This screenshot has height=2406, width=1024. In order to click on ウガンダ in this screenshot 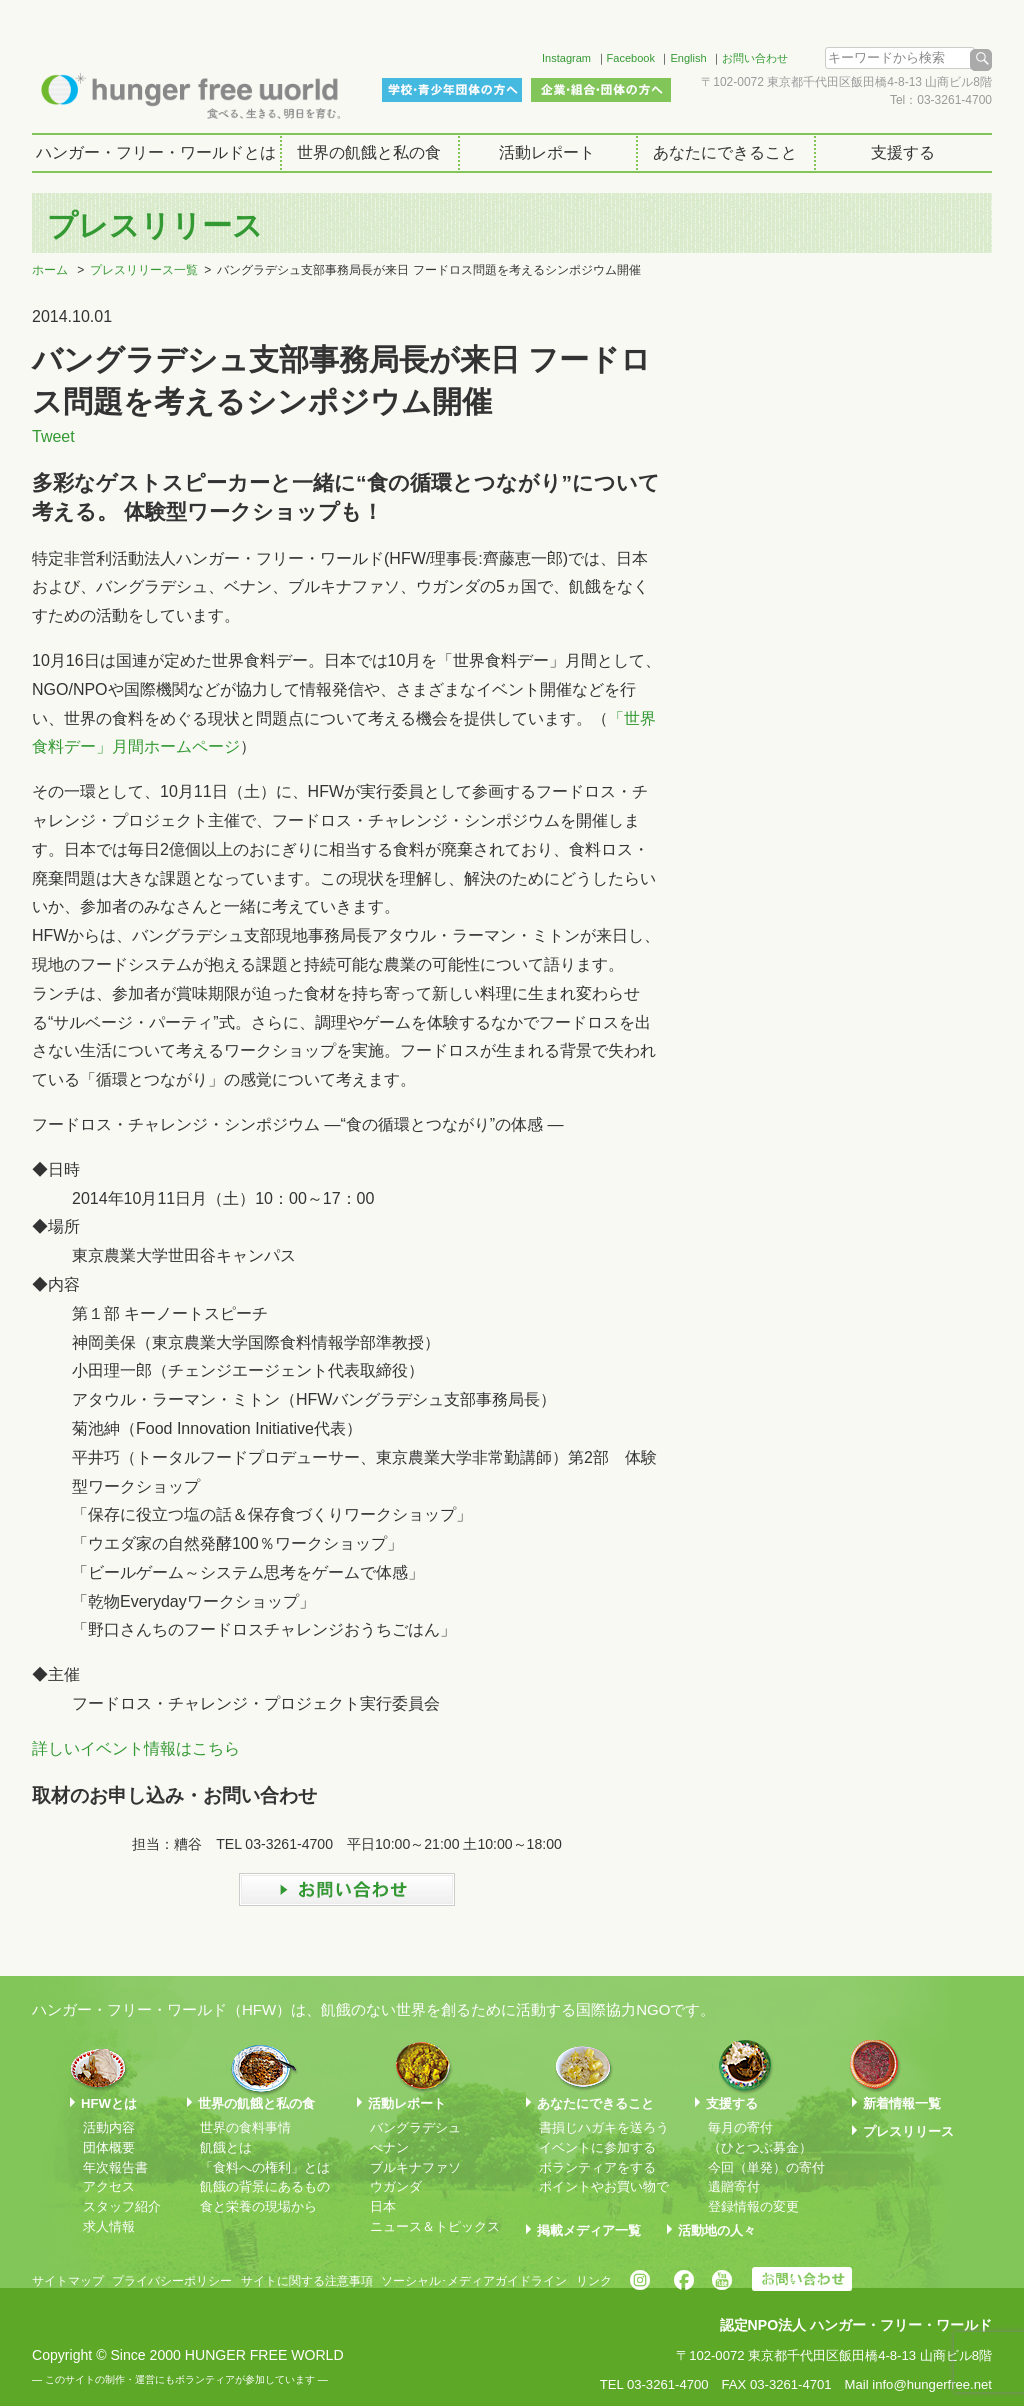, I will do `click(396, 2186)`.